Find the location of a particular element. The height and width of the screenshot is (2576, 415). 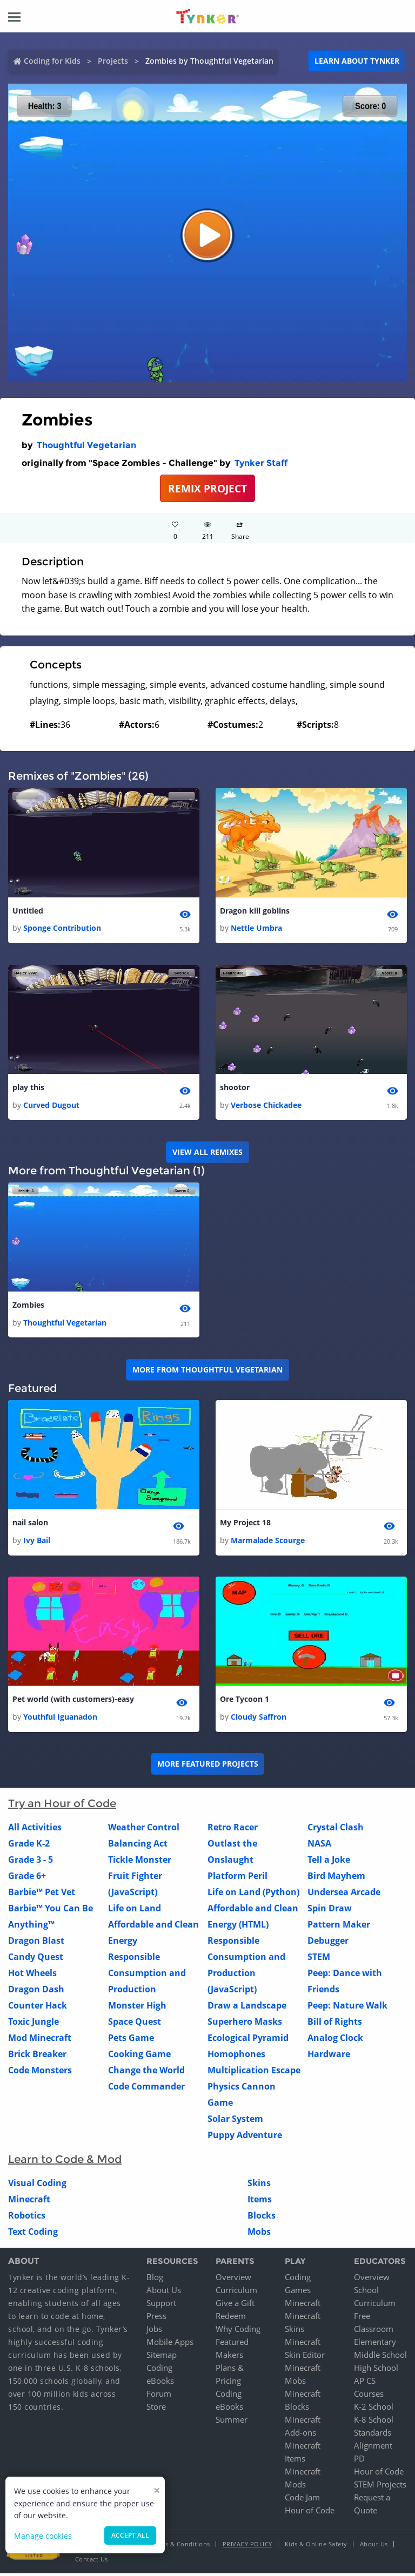

Store is located at coordinates (156, 2409).